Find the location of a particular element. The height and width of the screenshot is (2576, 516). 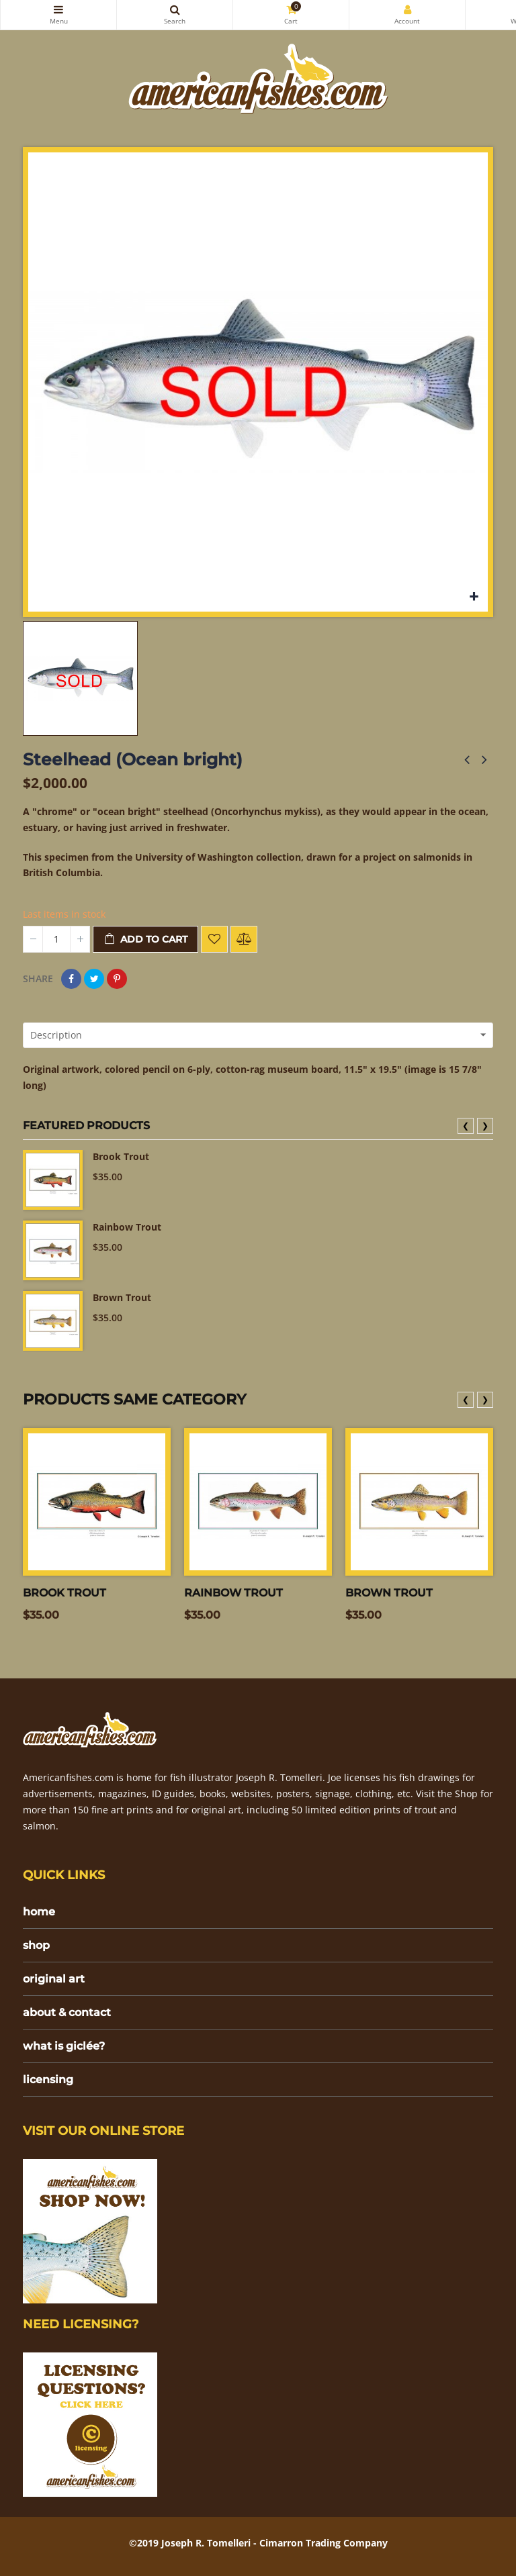

home is located at coordinates (39, 1911).